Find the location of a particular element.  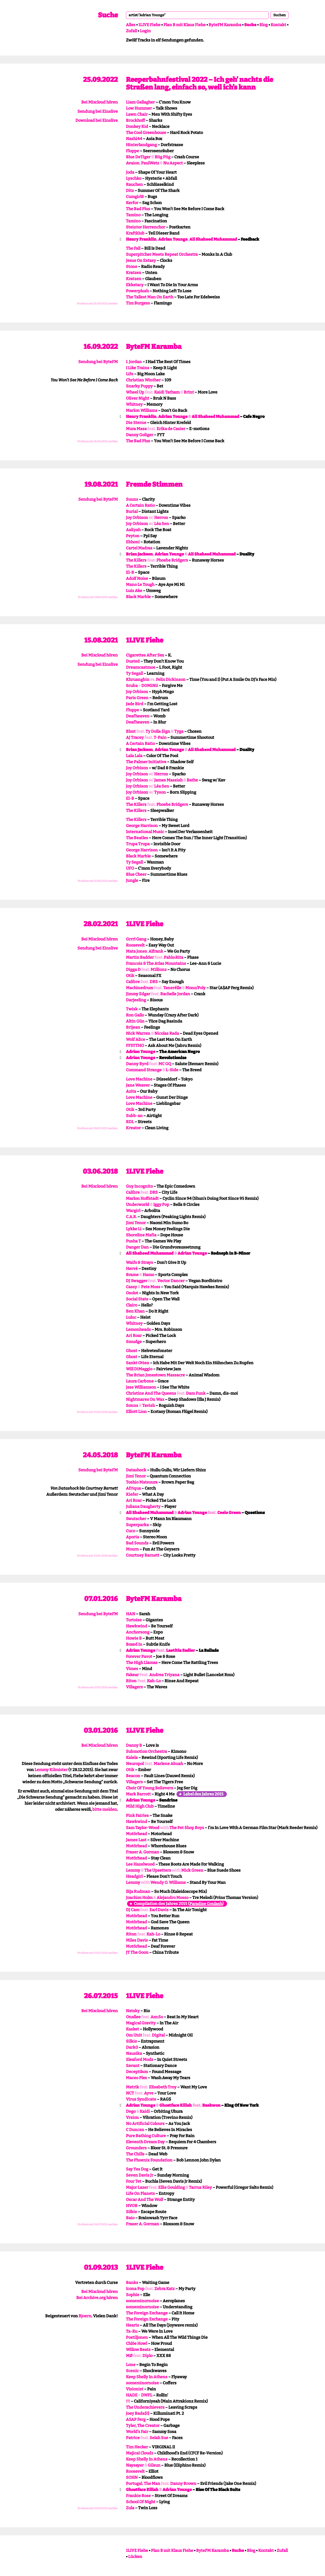

Fraser A. Gorman is located at coordinates (142, 1852).